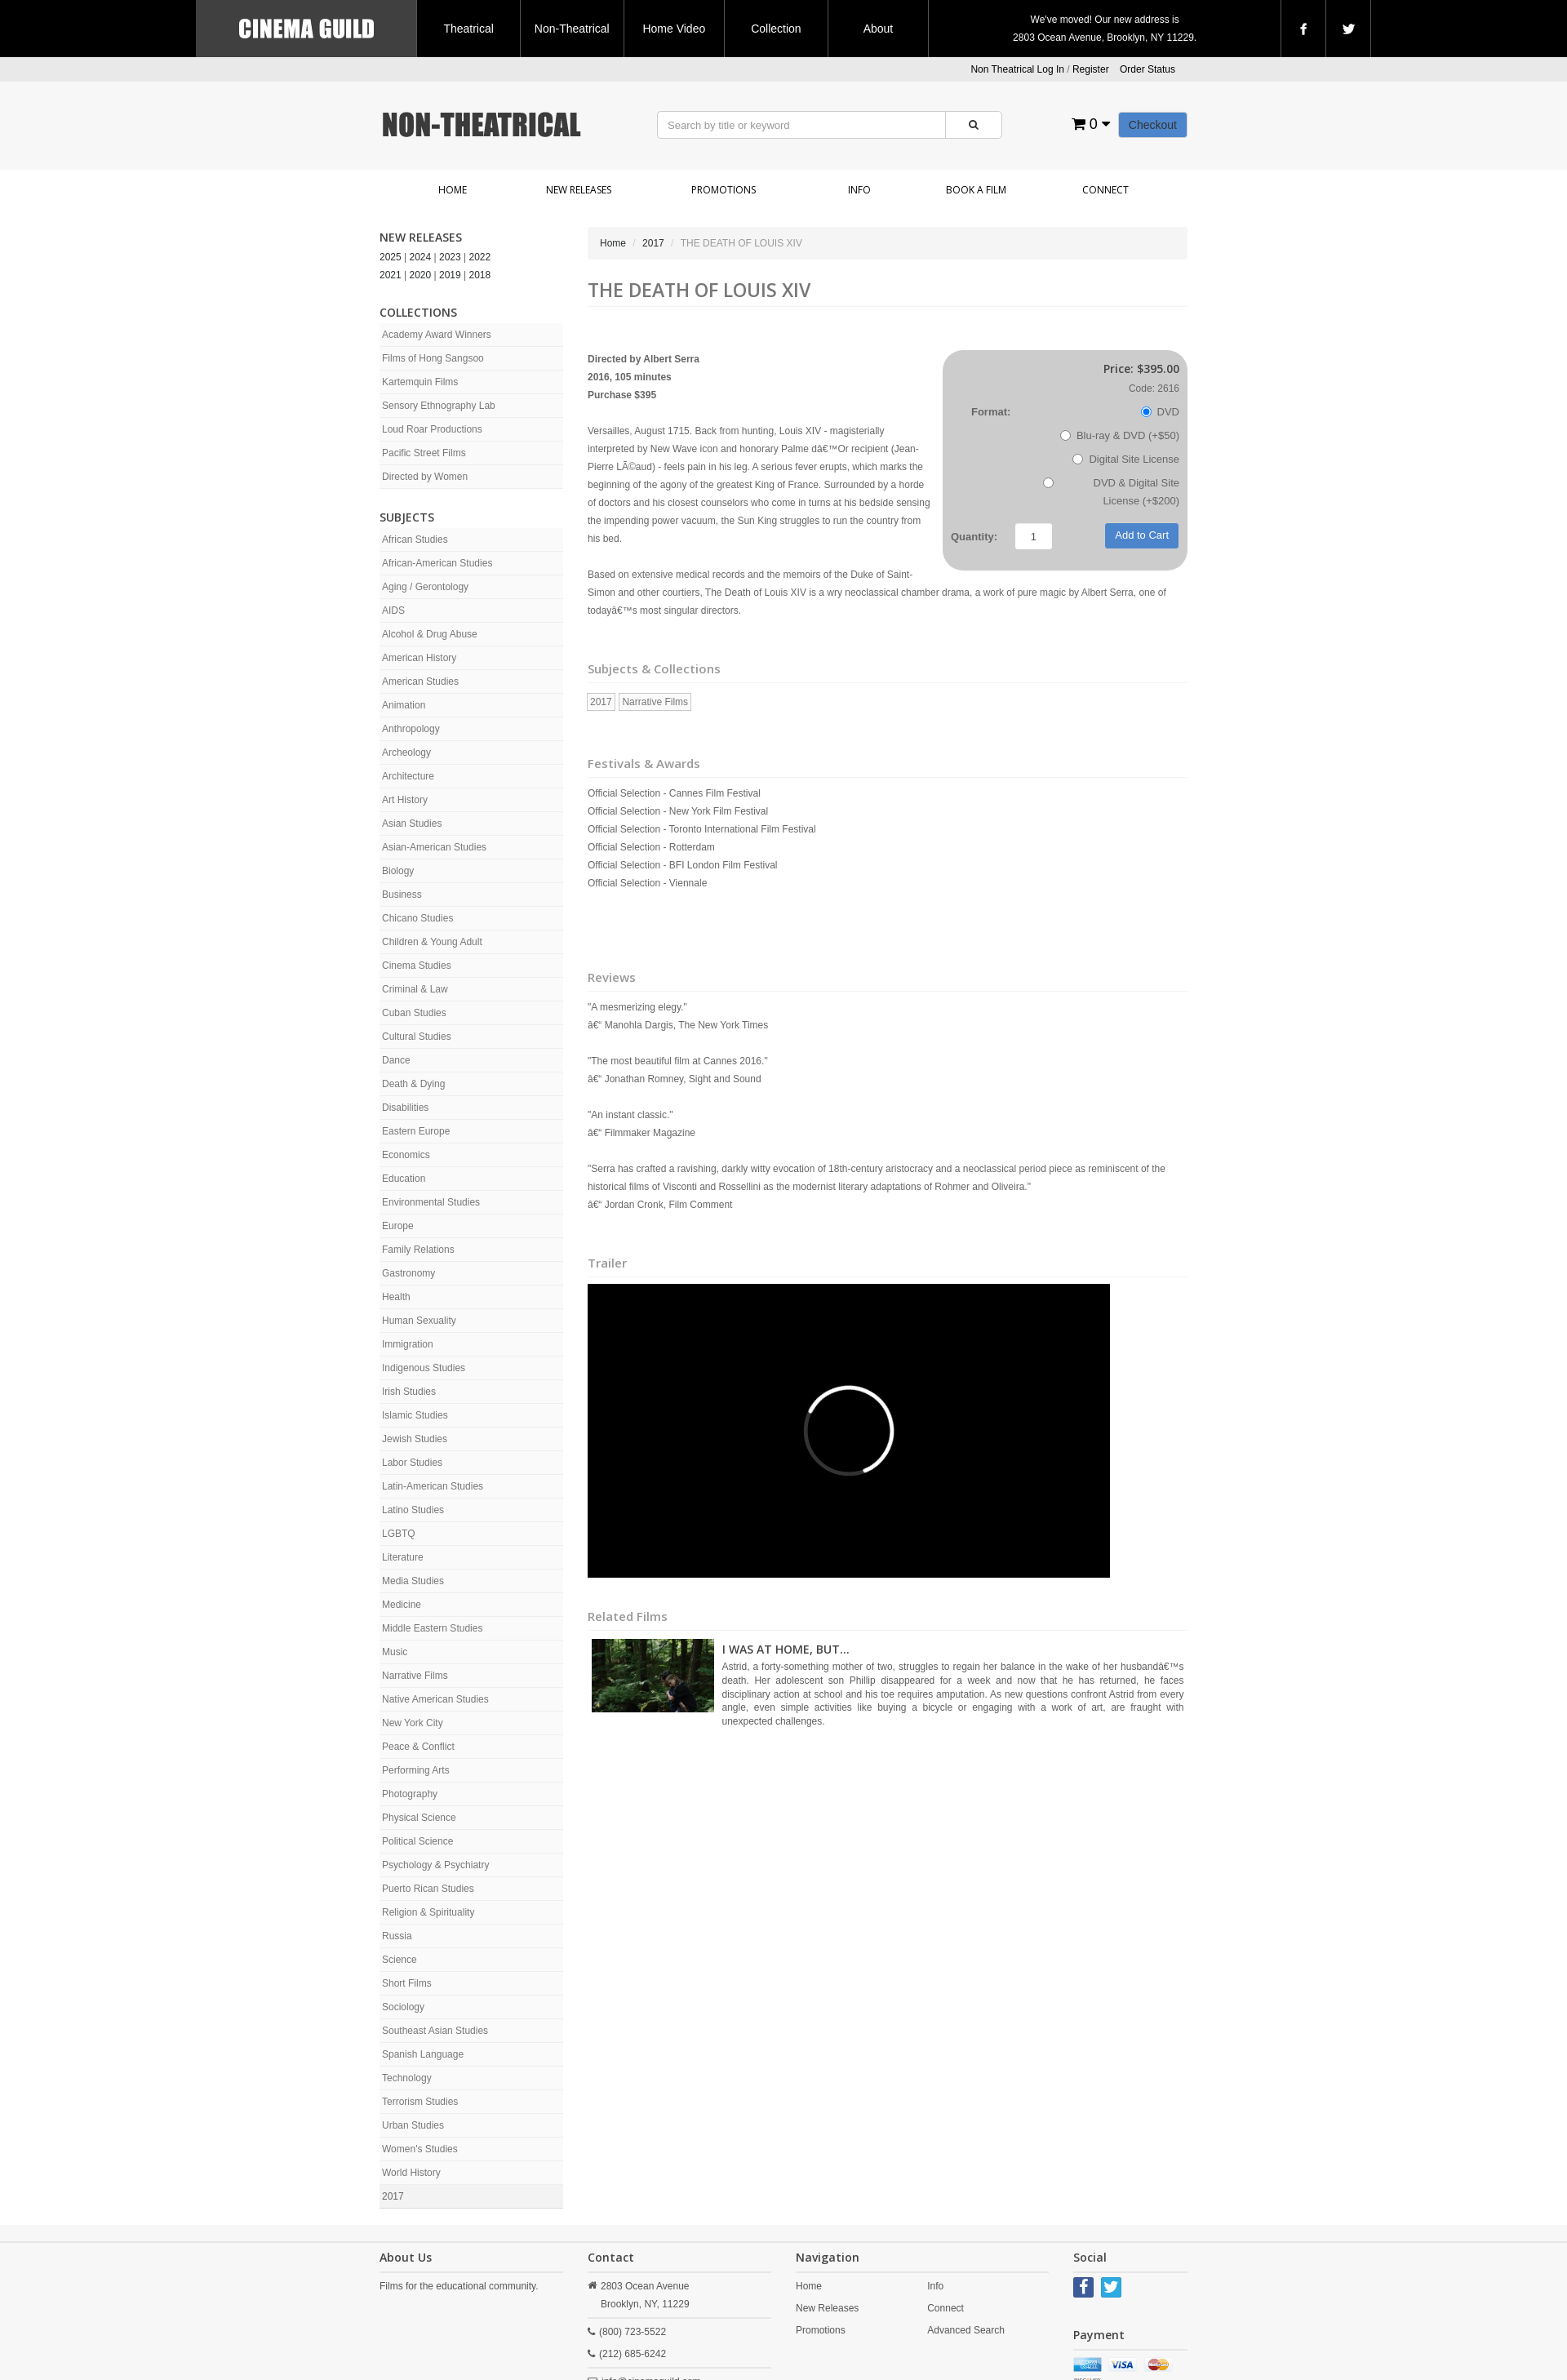 The width and height of the screenshot is (1567, 2380). I want to click on Directed by Women, so click(425, 476).